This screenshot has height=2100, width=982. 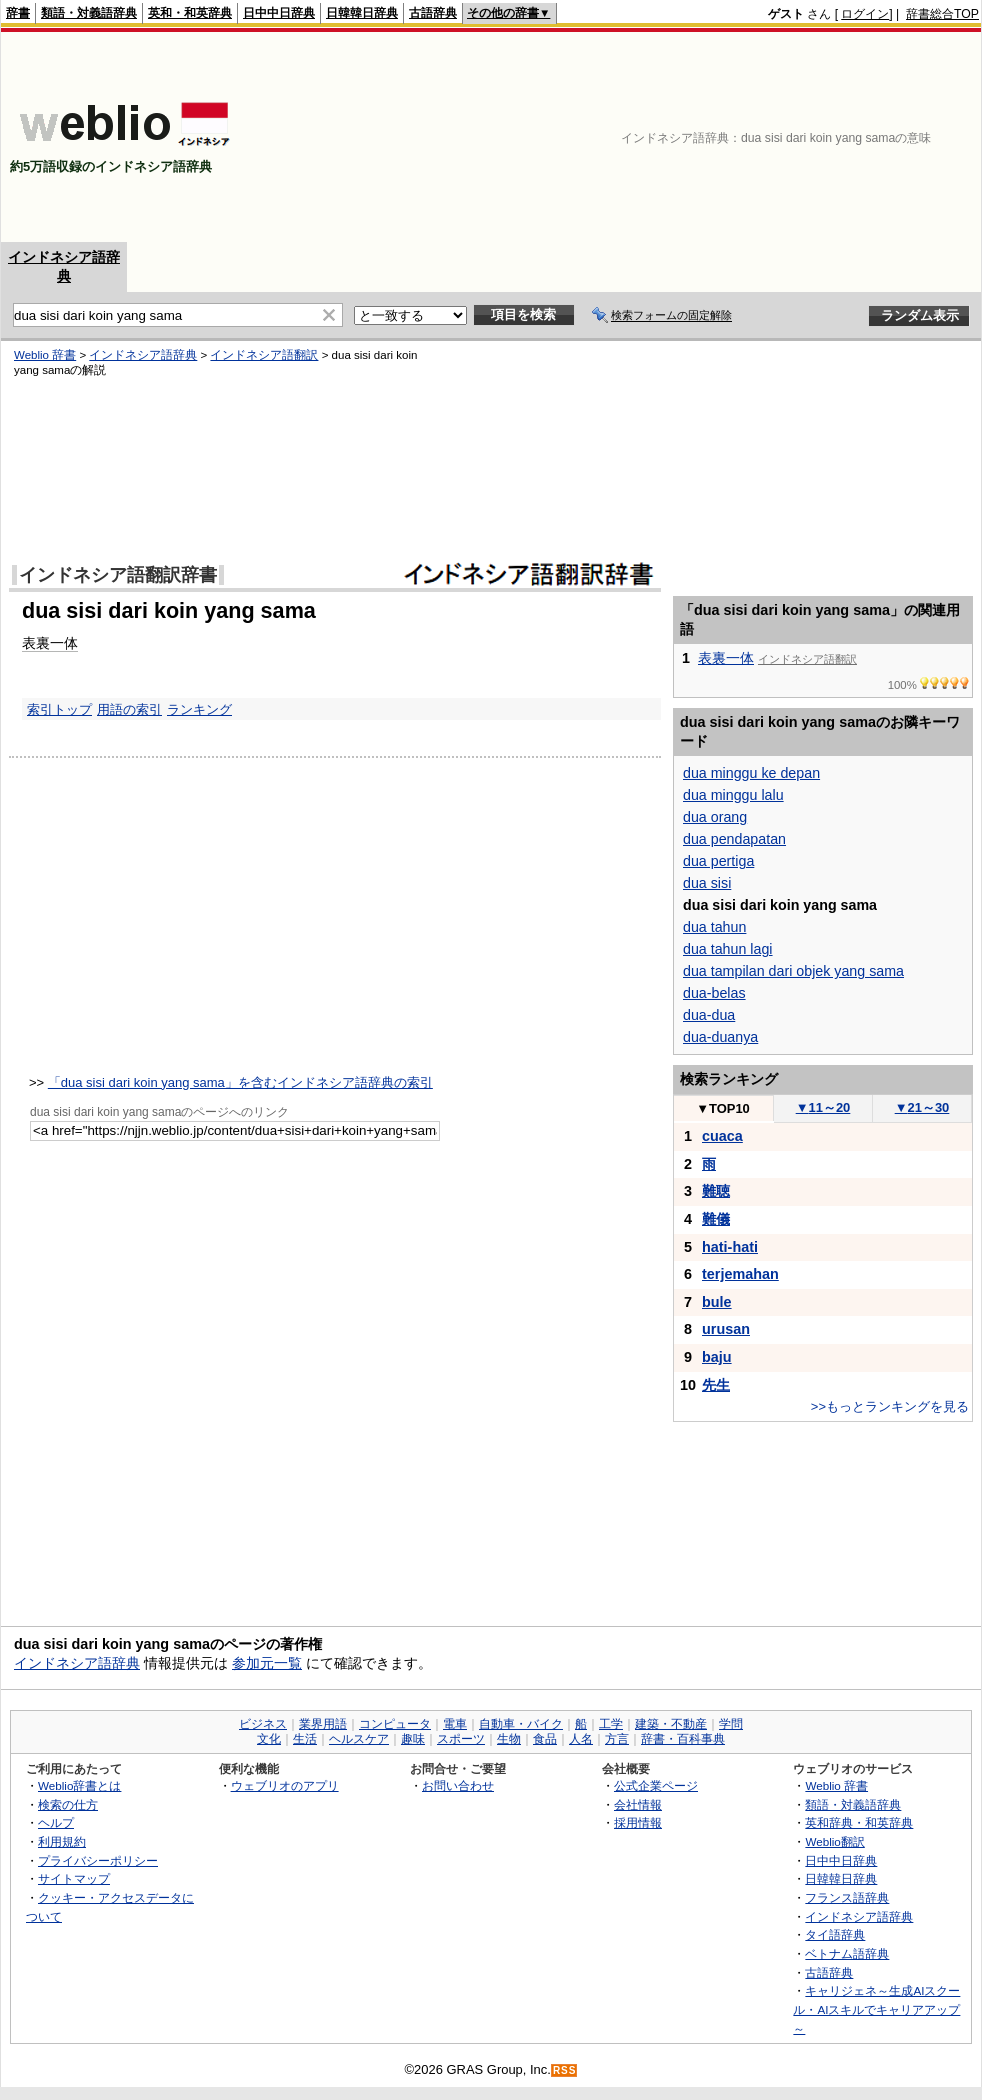 What do you see at coordinates (656, 1785) in the screenshot?
I see `公式企業ページ` at bounding box center [656, 1785].